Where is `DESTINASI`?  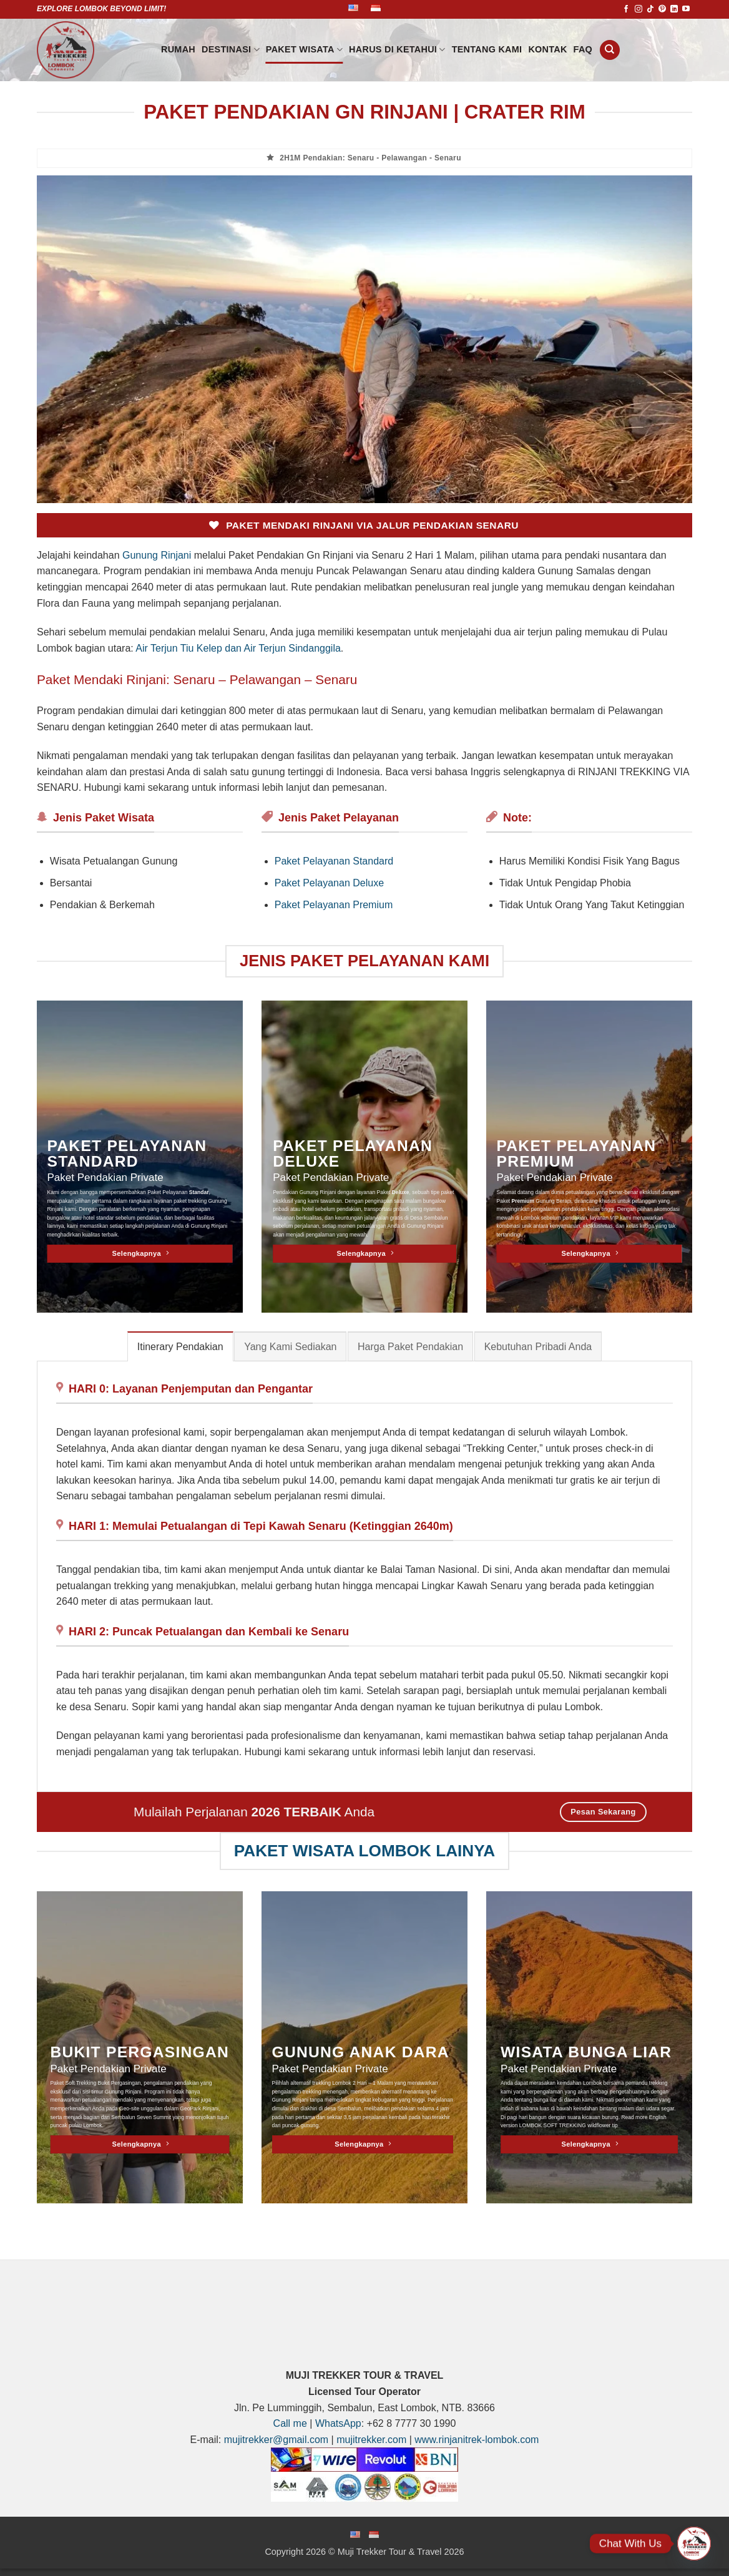 DESTINASI is located at coordinates (231, 50).